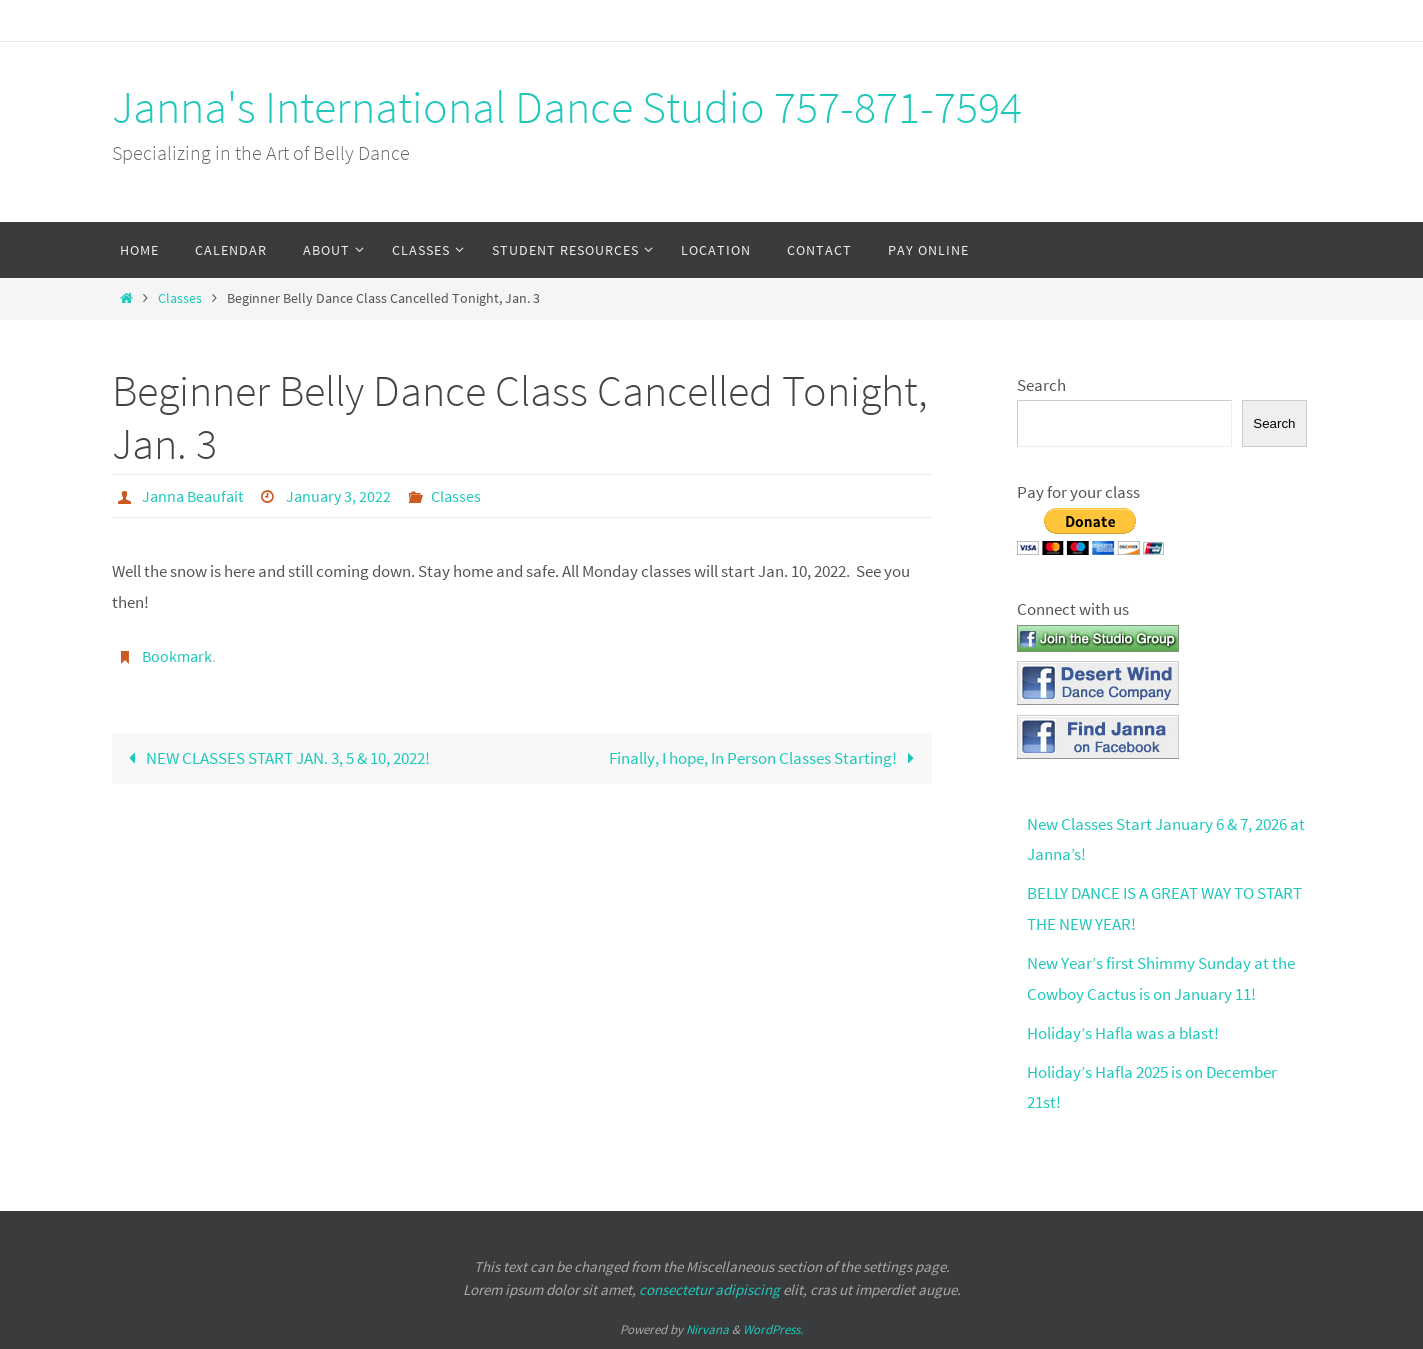 The image size is (1423, 1349). Describe the element at coordinates (1123, 1033) in the screenshot. I see `Holiday’s Hafla was a blast!` at that location.